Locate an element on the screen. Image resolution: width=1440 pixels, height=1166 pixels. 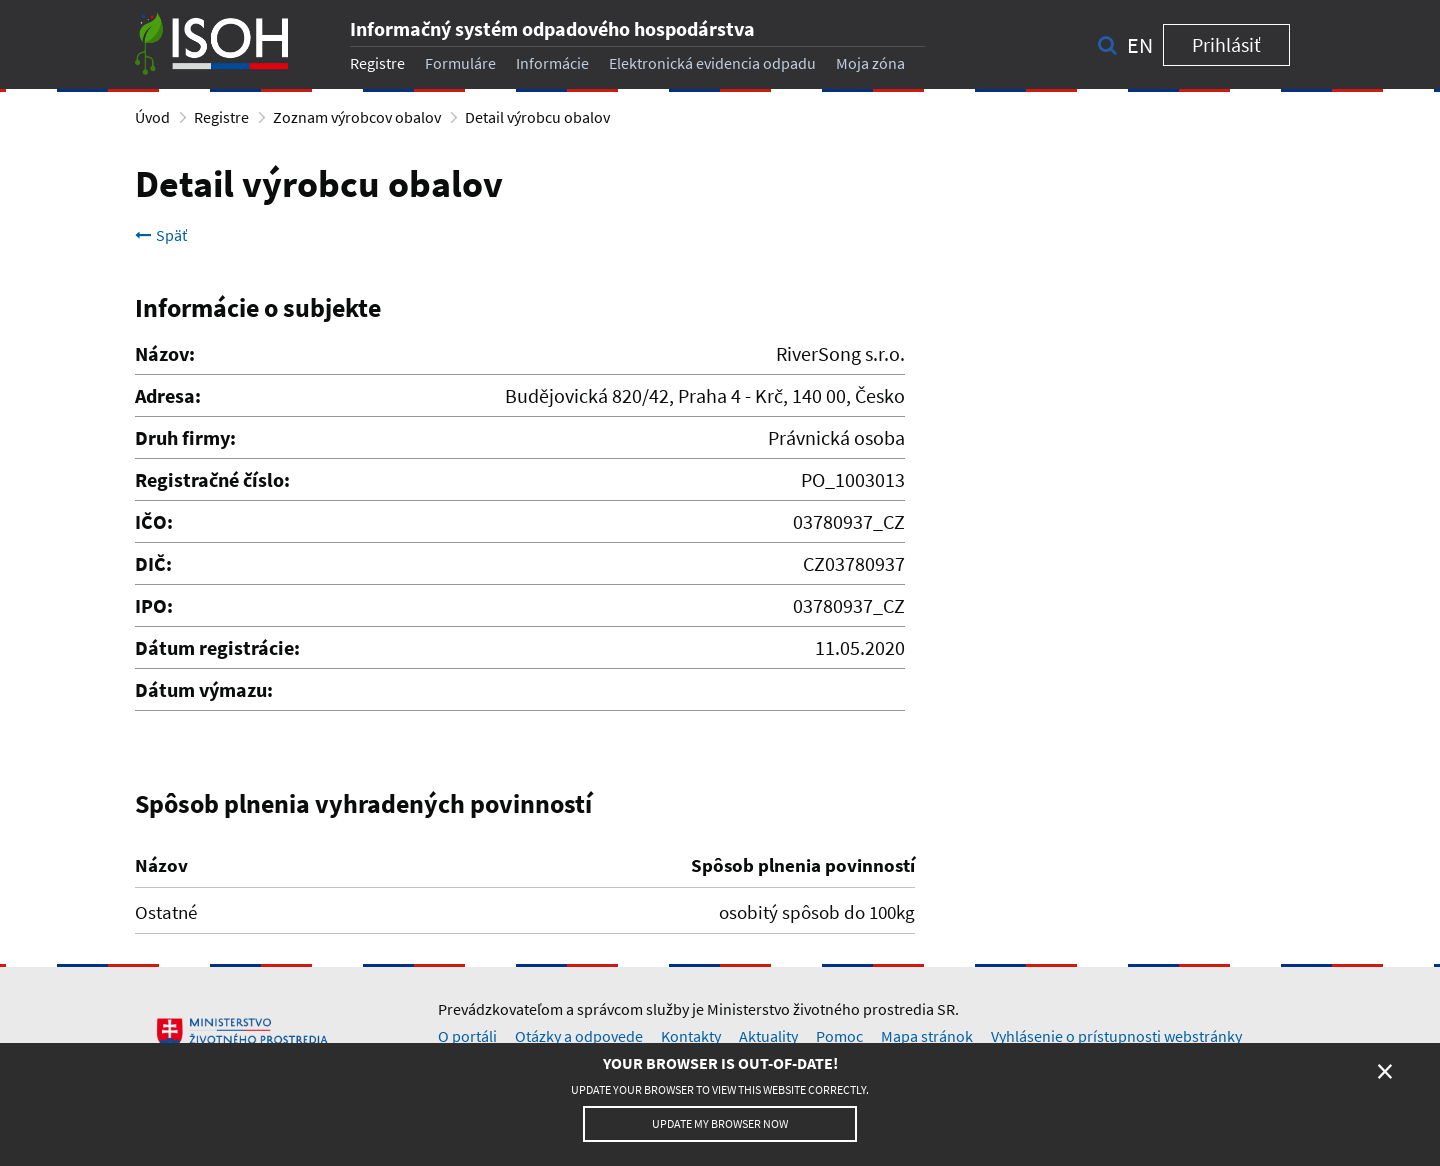
Detail výrobcu obalov is located at coordinates (537, 117).